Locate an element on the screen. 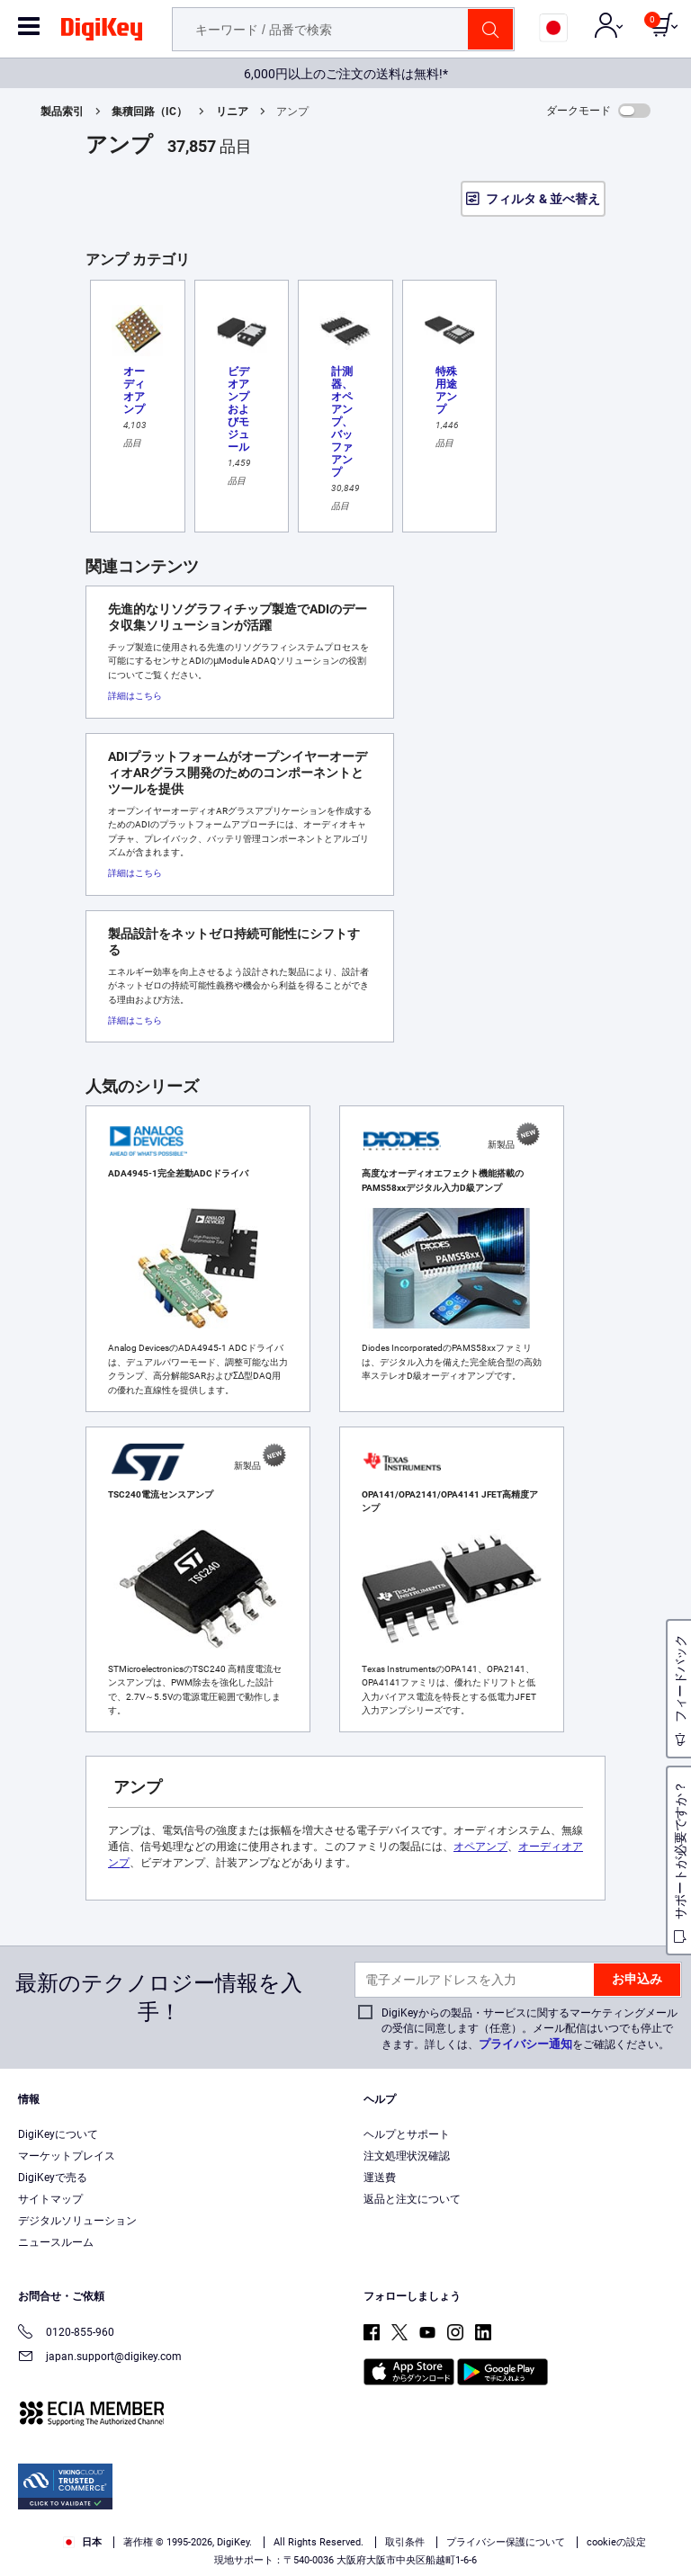 Image resolution: width=691 pixels, height=2576 pixels. 集積回路（IC） is located at coordinates (149, 111).